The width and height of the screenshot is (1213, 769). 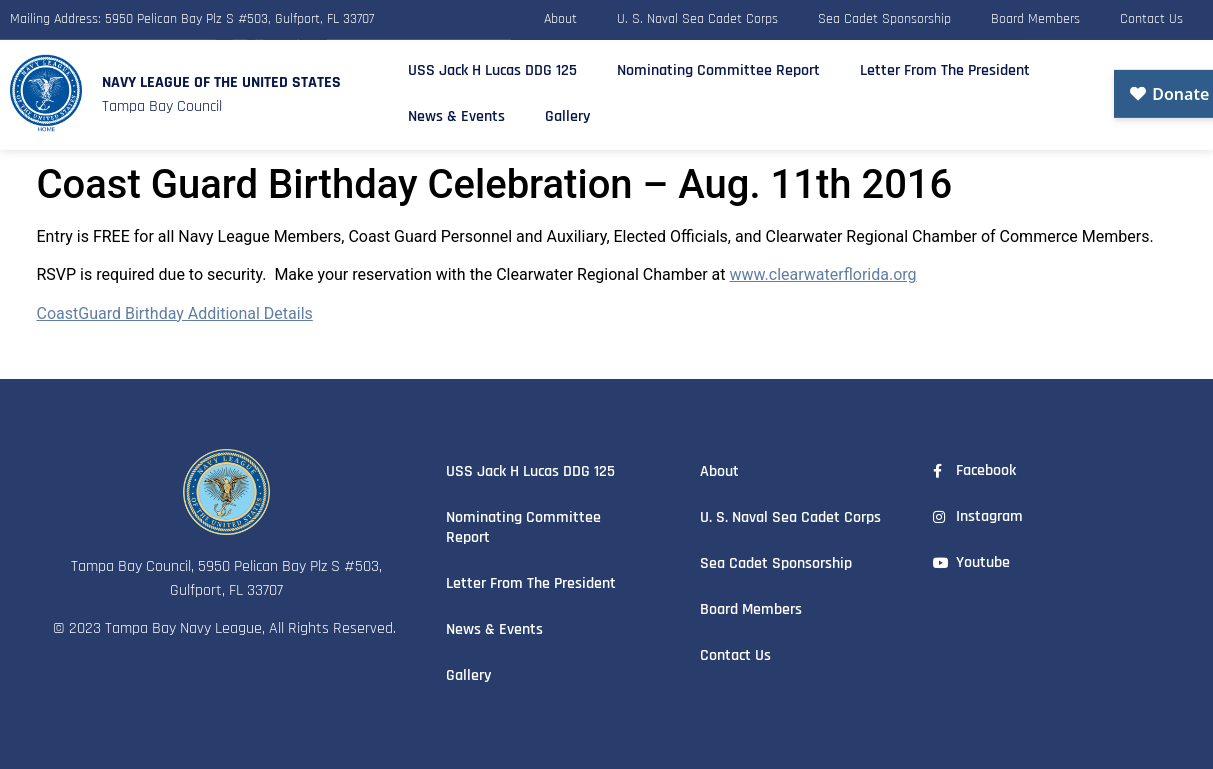 What do you see at coordinates (822, 274) in the screenshot?
I see `www.clearwaterflorida.org` at bounding box center [822, 274].